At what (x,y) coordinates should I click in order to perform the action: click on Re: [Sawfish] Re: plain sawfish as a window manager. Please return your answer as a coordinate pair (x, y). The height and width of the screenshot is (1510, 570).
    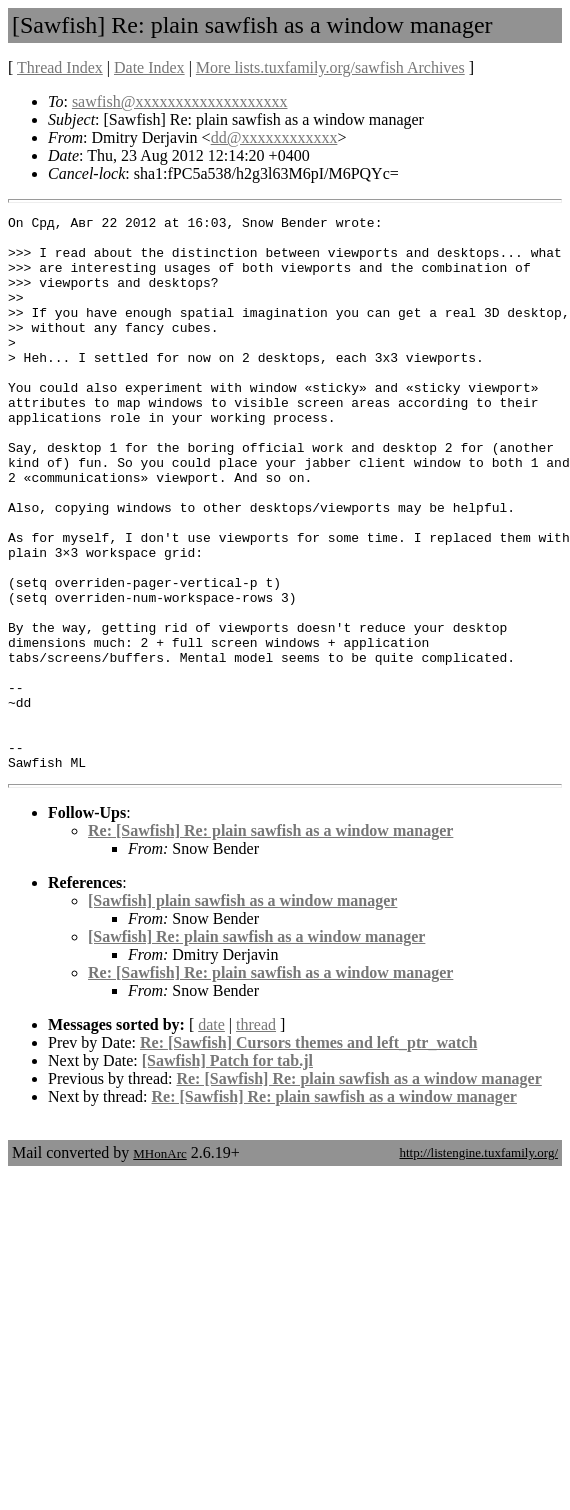
    Looking at the image, I should click on (270, 941).